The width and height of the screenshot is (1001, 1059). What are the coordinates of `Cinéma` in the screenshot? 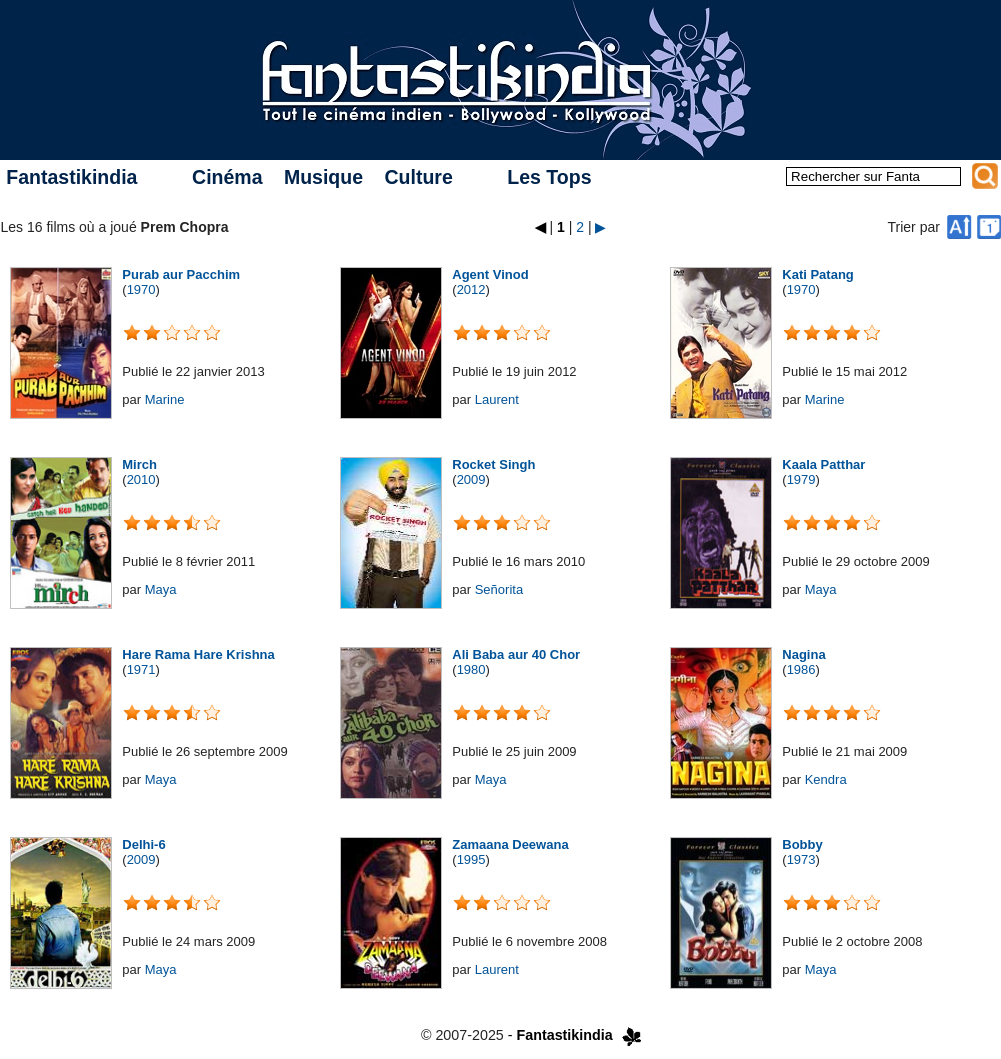 It's located at (227, 177).